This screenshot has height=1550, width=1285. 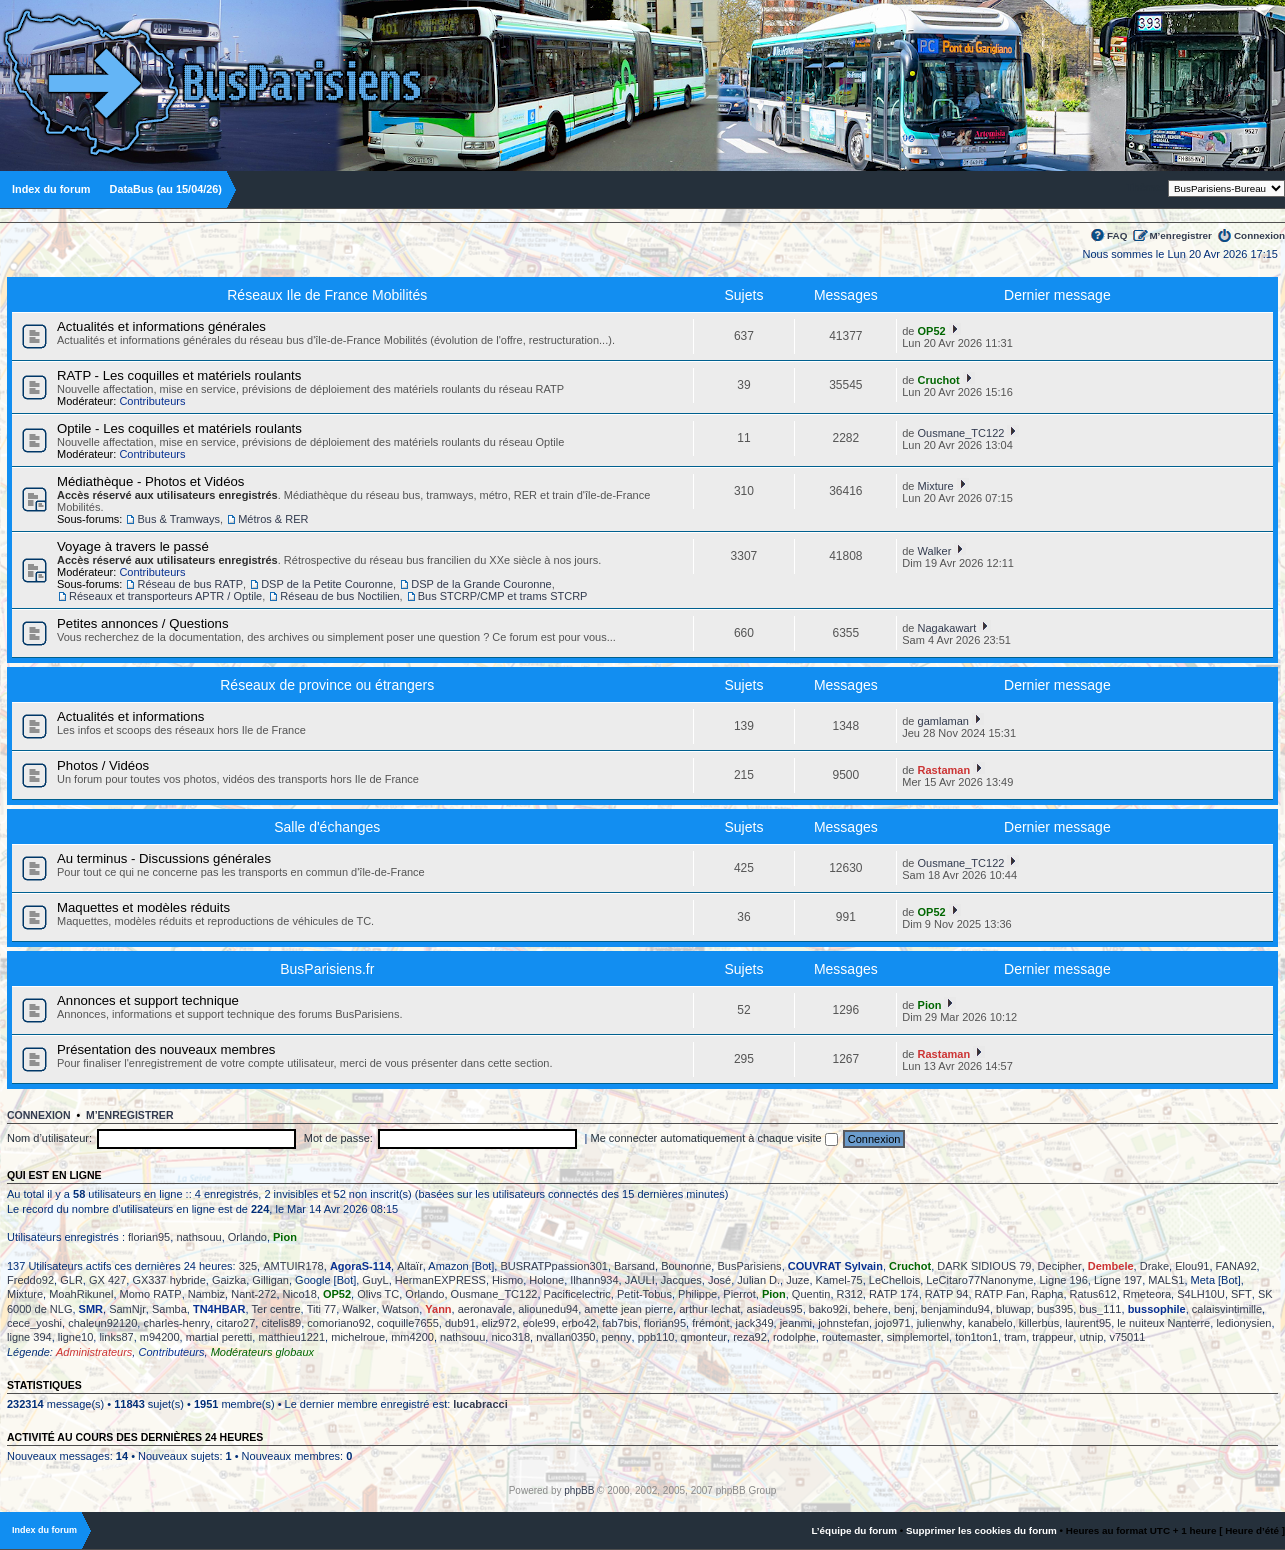 What do you see at coordinates (276, 1309) in the screenshot?
I see `Ter centre` at bounding box center [276, 1309].